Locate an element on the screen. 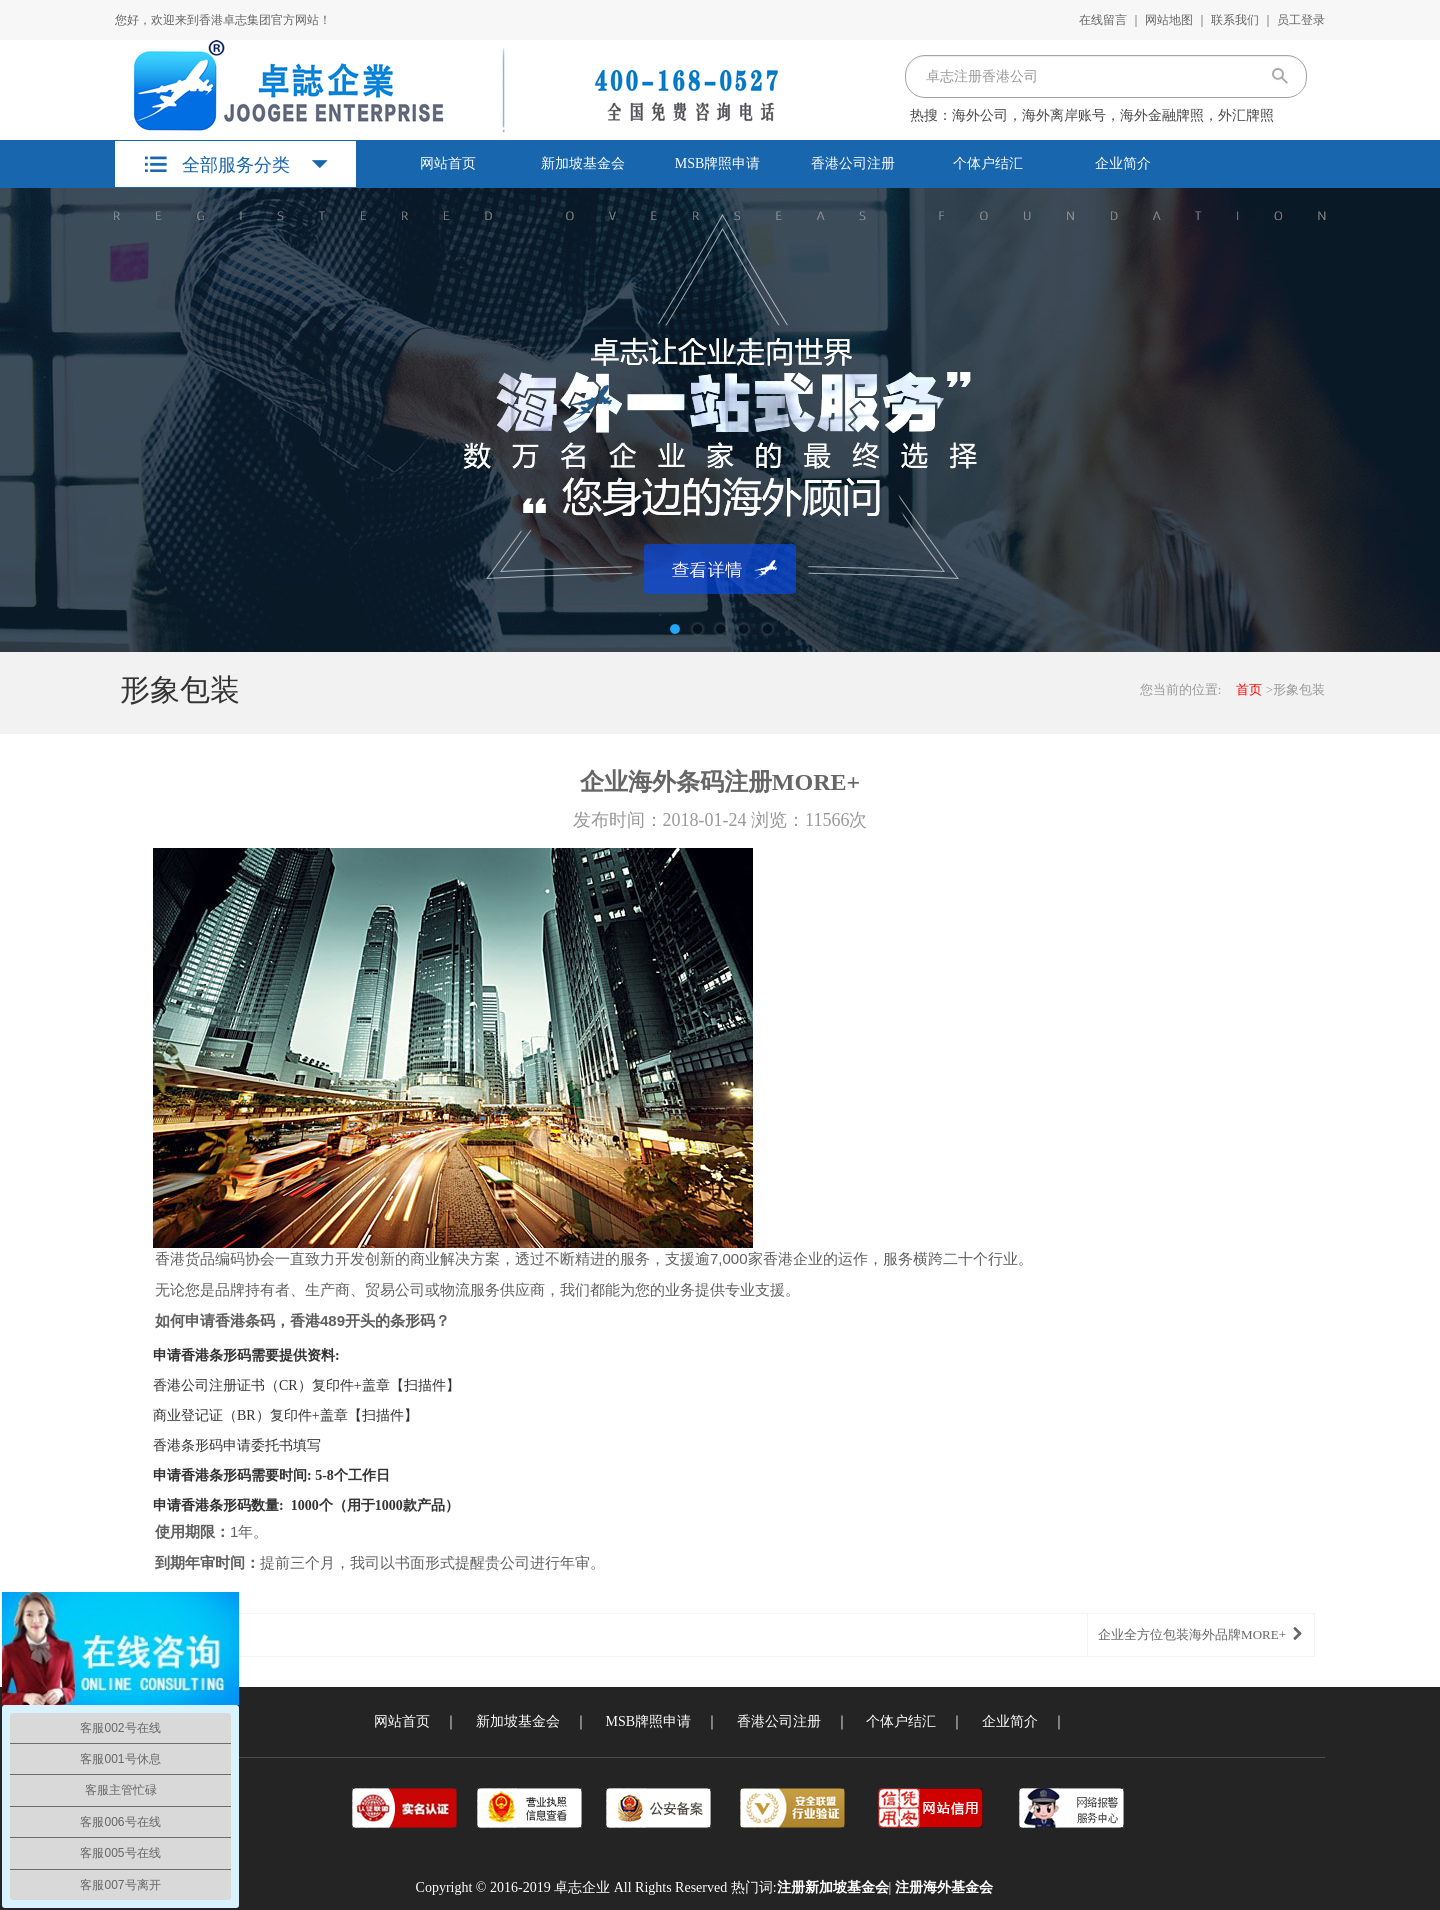  海外公司，海外离岸账号，海外金融牌照，外汇牌照 is located at coordinates (1113, 115).